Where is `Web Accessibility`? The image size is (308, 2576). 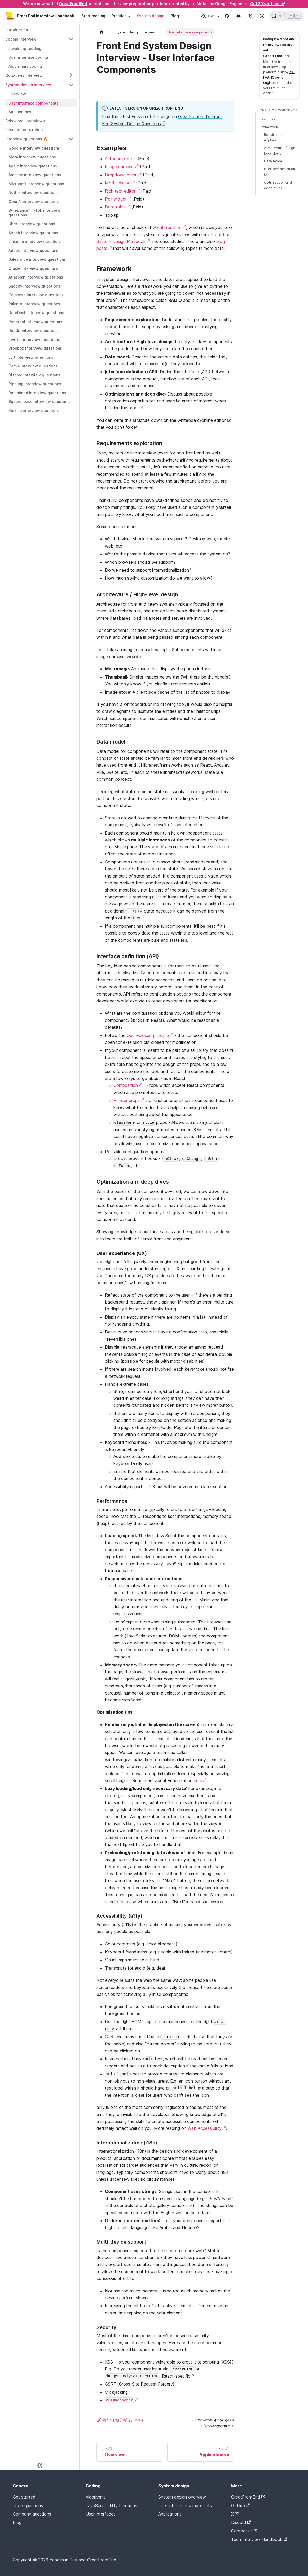 Web Accessibility is located at coordinates (205, 2128).